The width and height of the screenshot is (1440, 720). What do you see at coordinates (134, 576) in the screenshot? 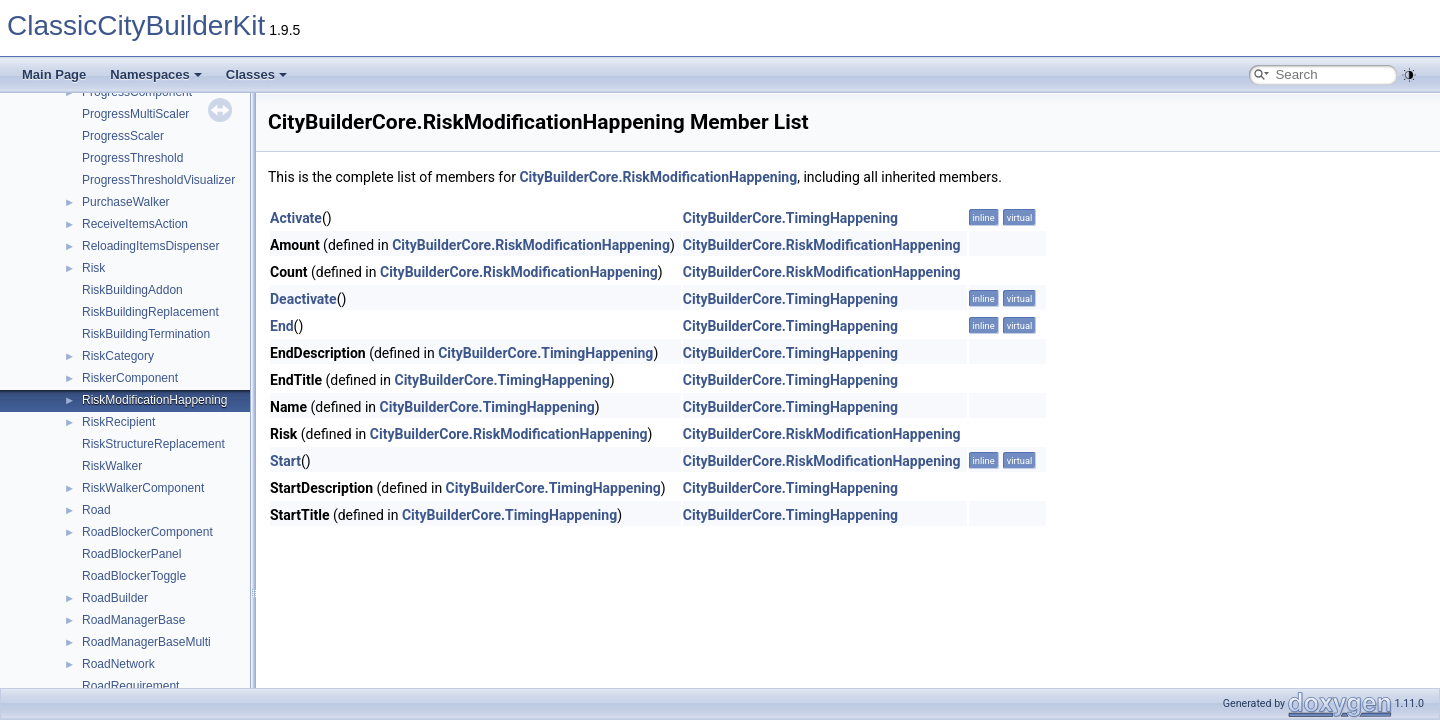
I see `RoadBlockerToggle` at bounding box center [134, 576].